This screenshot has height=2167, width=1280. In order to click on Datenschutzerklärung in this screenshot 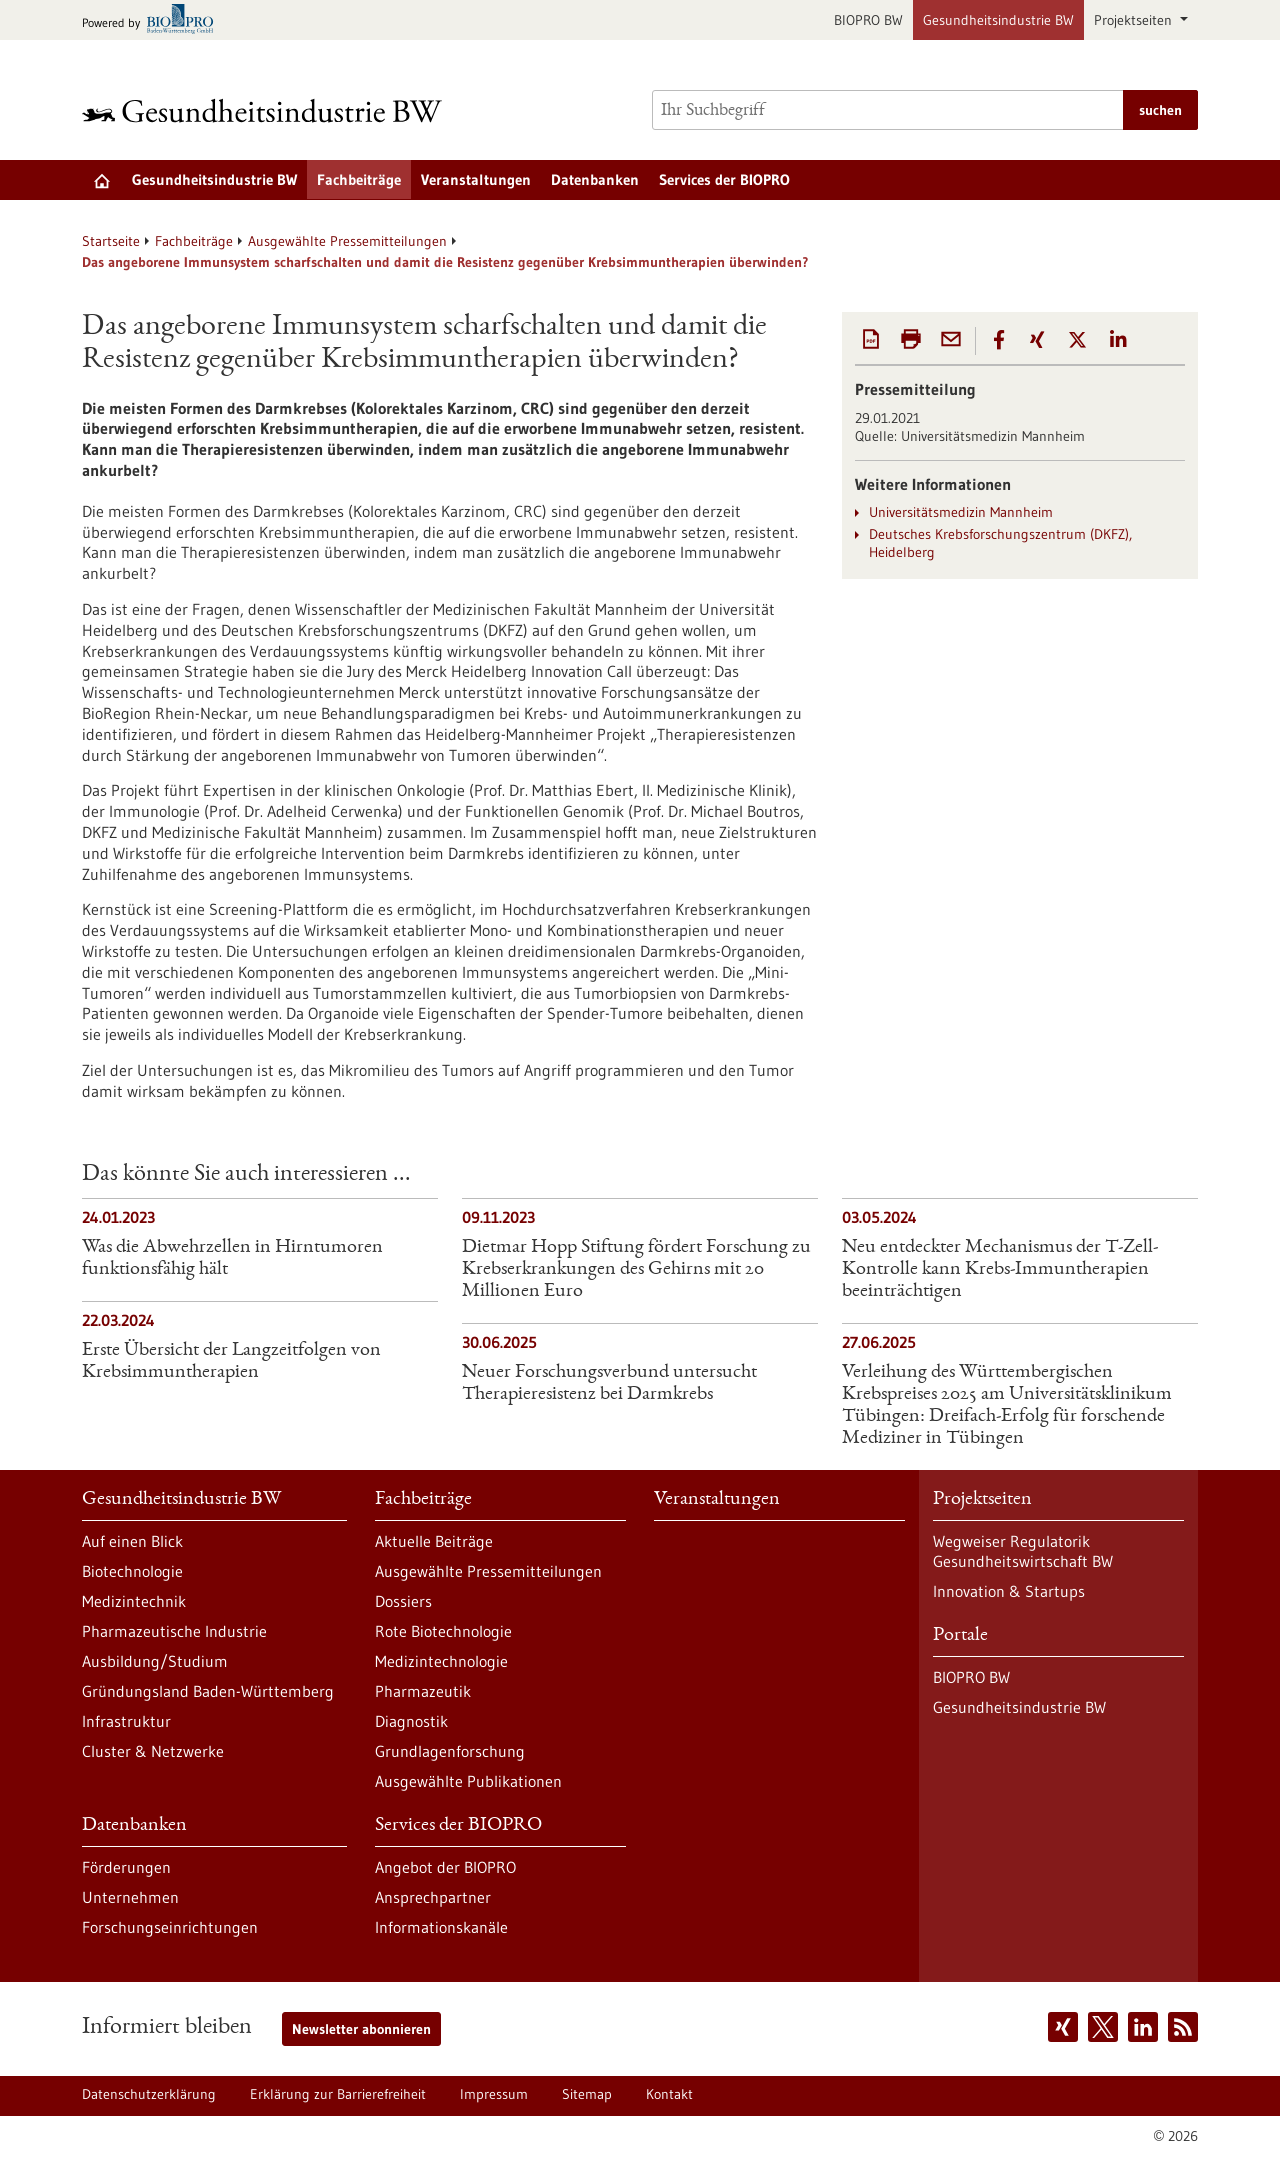, I will do `click(149, 2094)`.